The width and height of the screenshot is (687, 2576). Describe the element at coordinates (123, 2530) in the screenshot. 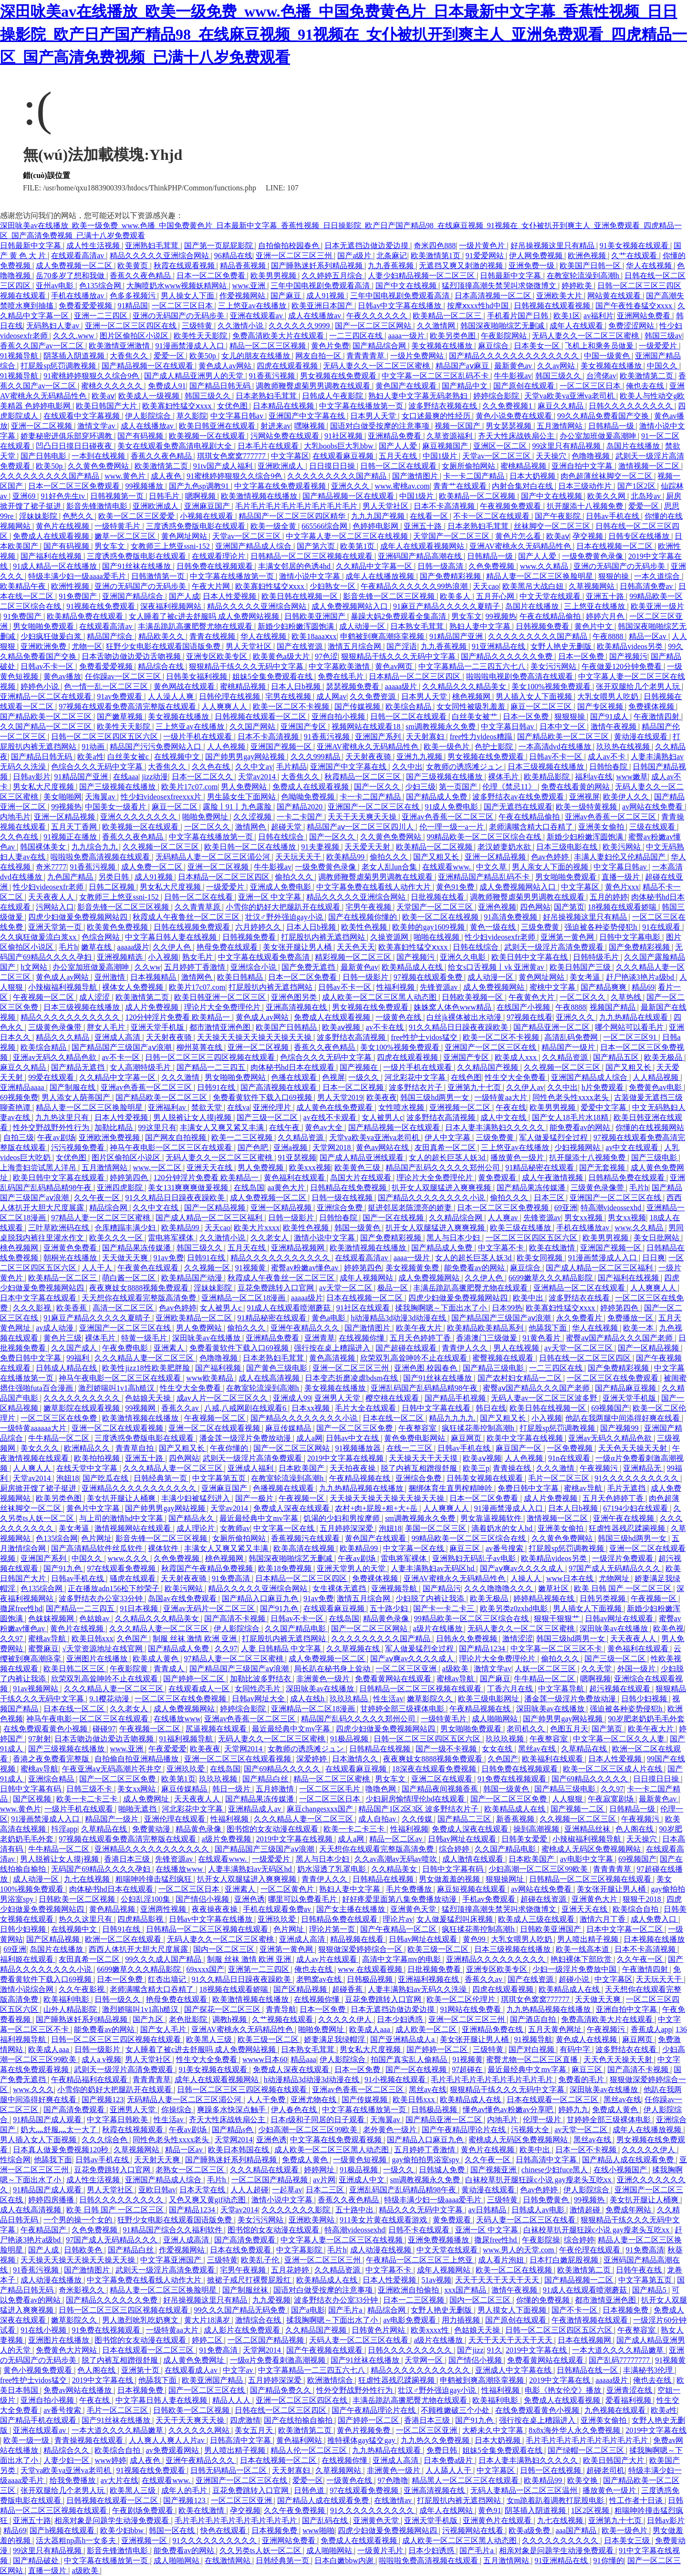

I see `欧美少妇bbw` at that location.